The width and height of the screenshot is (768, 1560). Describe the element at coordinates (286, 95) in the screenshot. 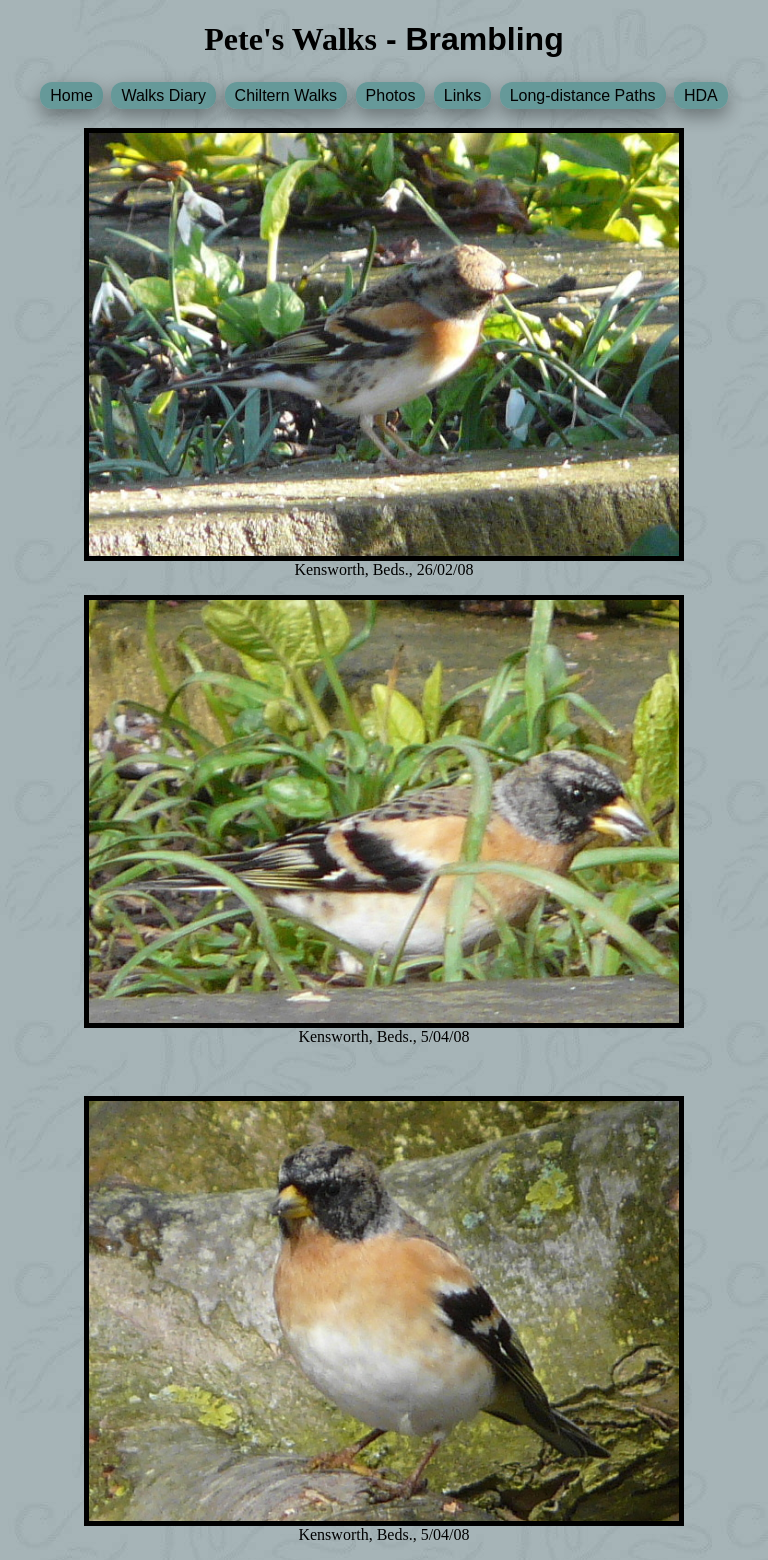

I see `Chiltern Walks` at that location.